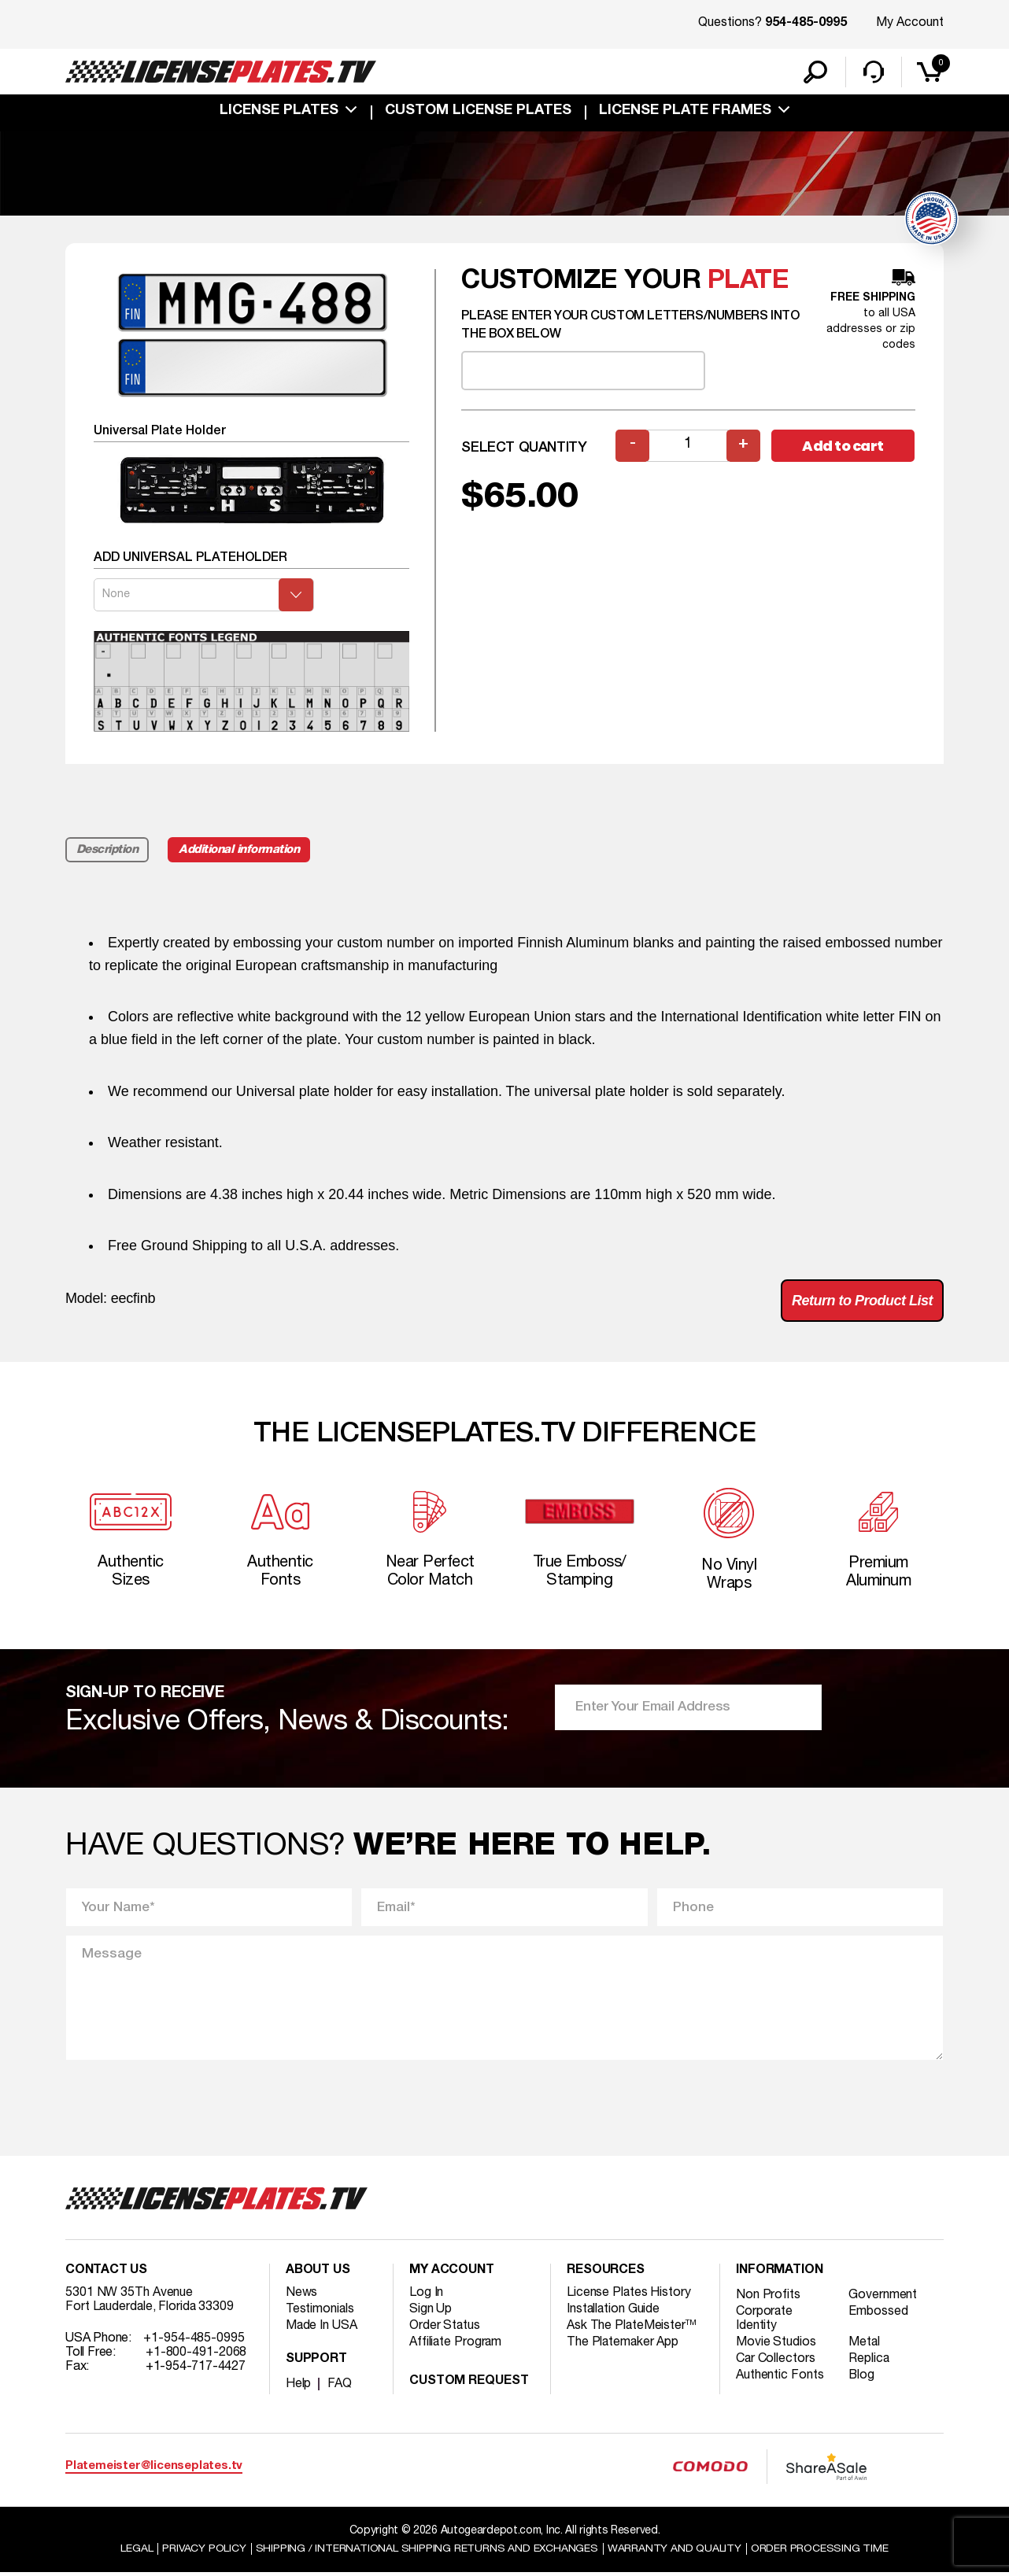 The width and height of the screenshot is (1009, 2576). Describe the element at coordinates (456, 2344) in the screenshot. I see `Affiliate Program` at that location.